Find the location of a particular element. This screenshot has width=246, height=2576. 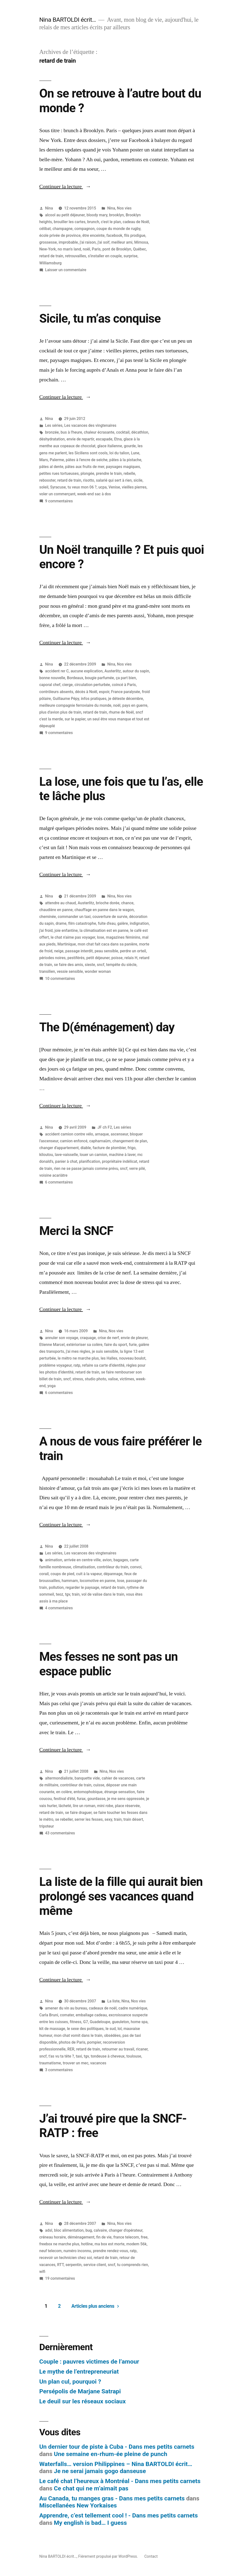

cadre numérique is located at coordinates (132, 2008).